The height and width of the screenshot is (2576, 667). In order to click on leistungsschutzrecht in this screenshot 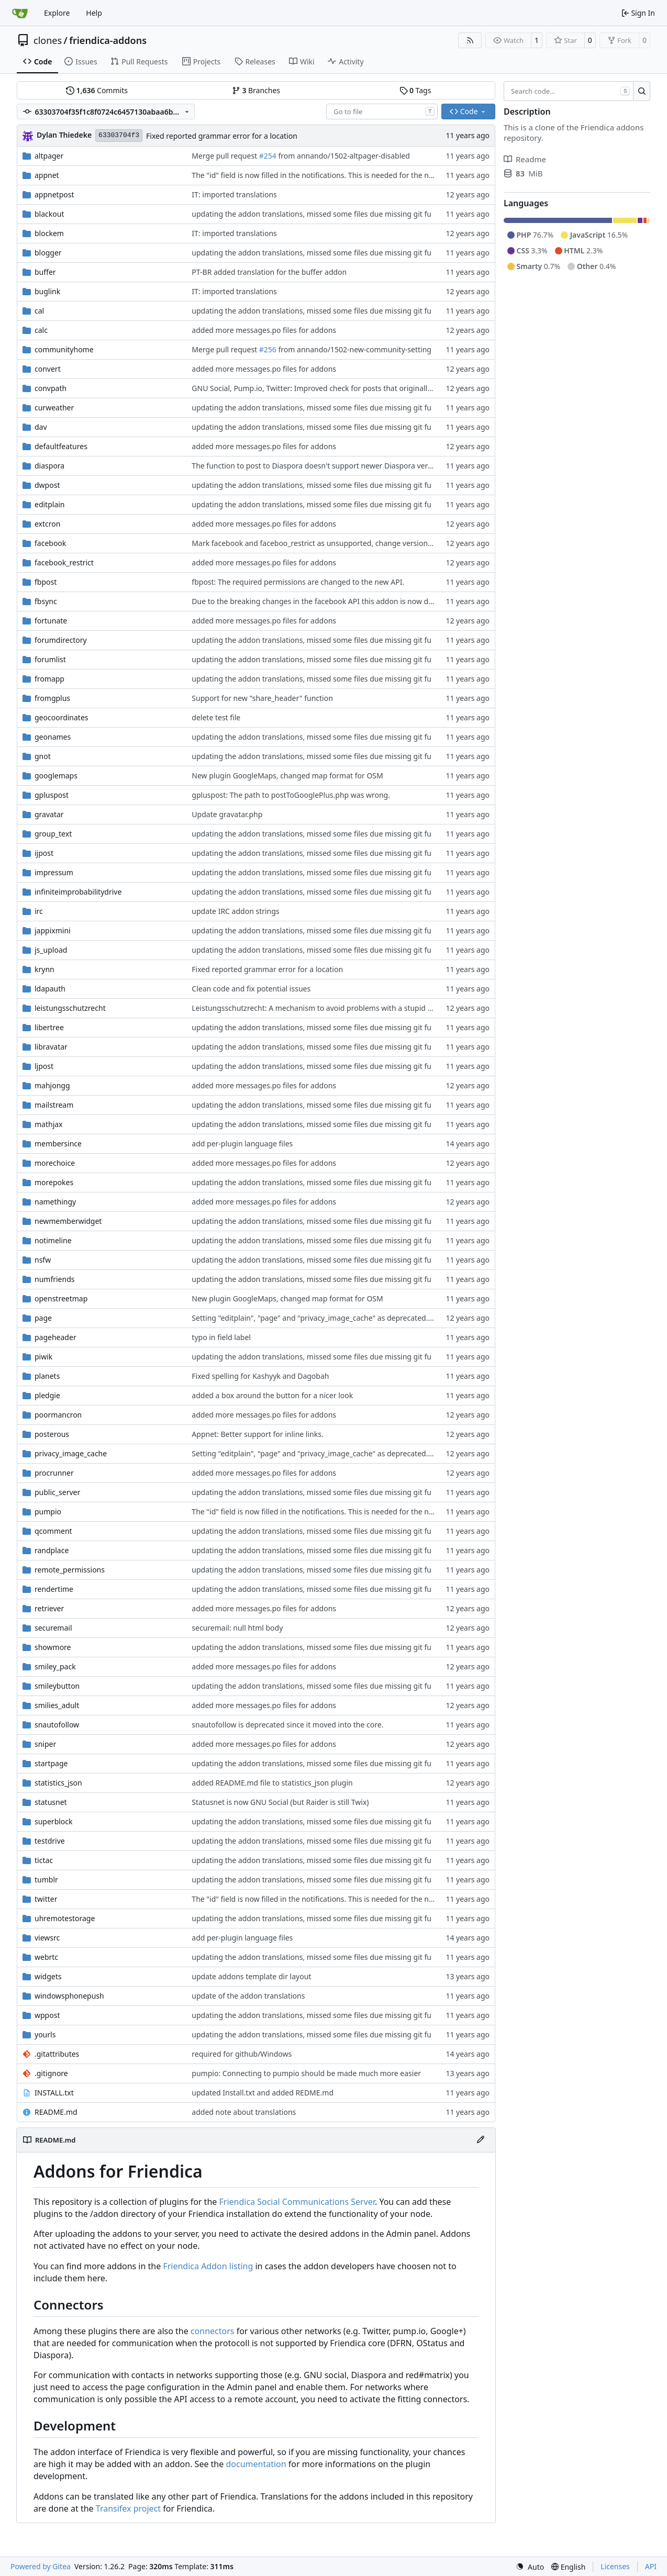, I will do `click(70, 1008)`.